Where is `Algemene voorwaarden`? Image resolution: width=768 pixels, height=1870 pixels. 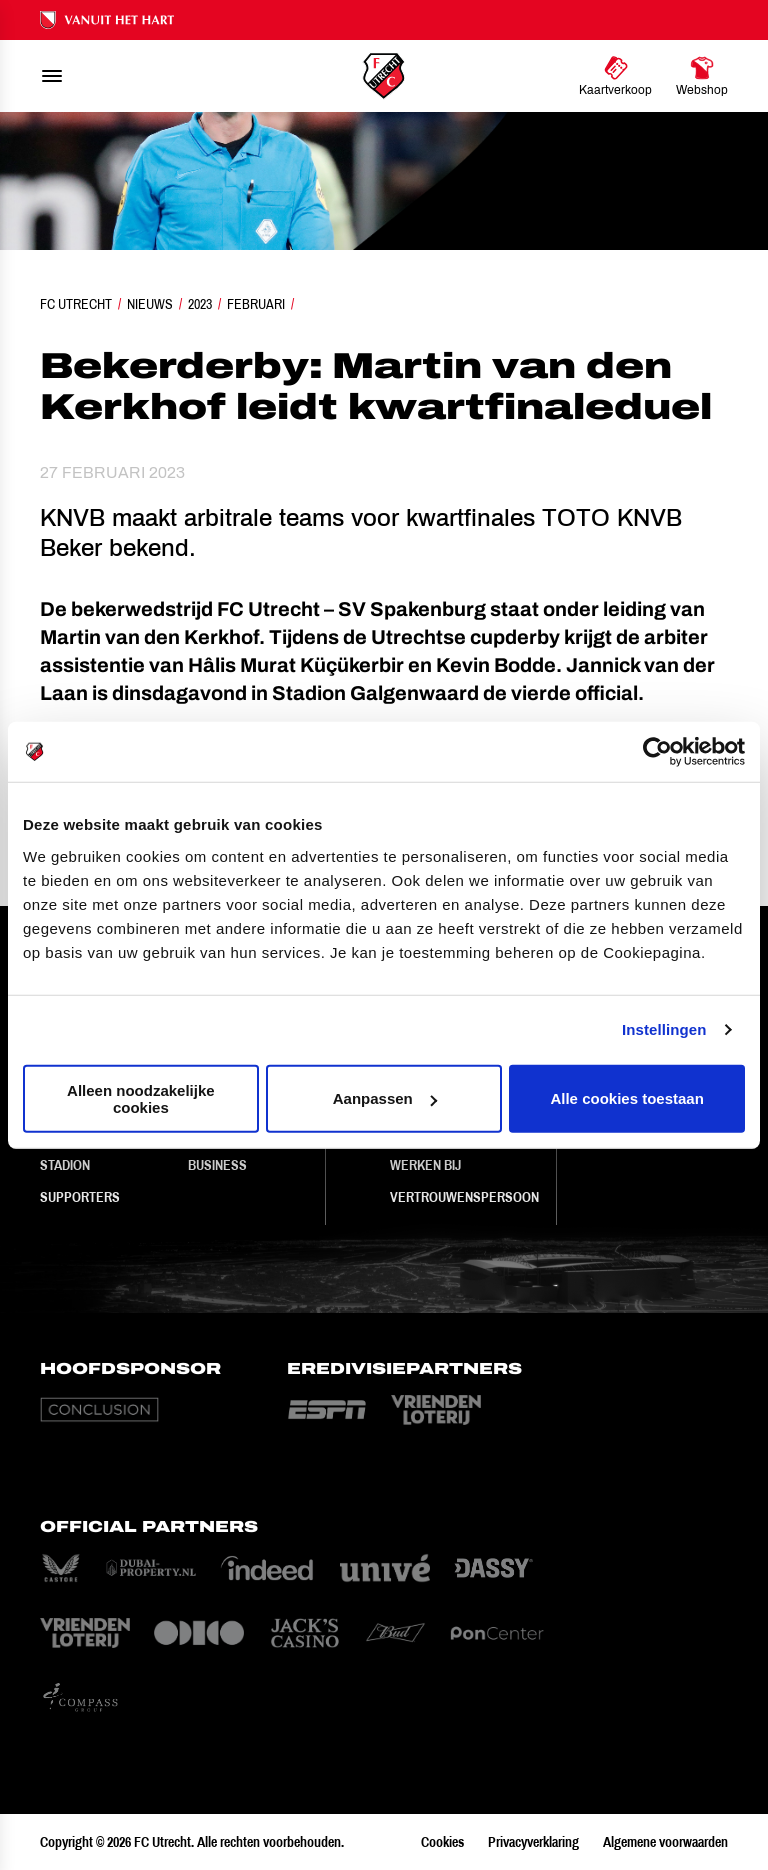
Algemene voorwaarden is located at coordinates (665, 1842).